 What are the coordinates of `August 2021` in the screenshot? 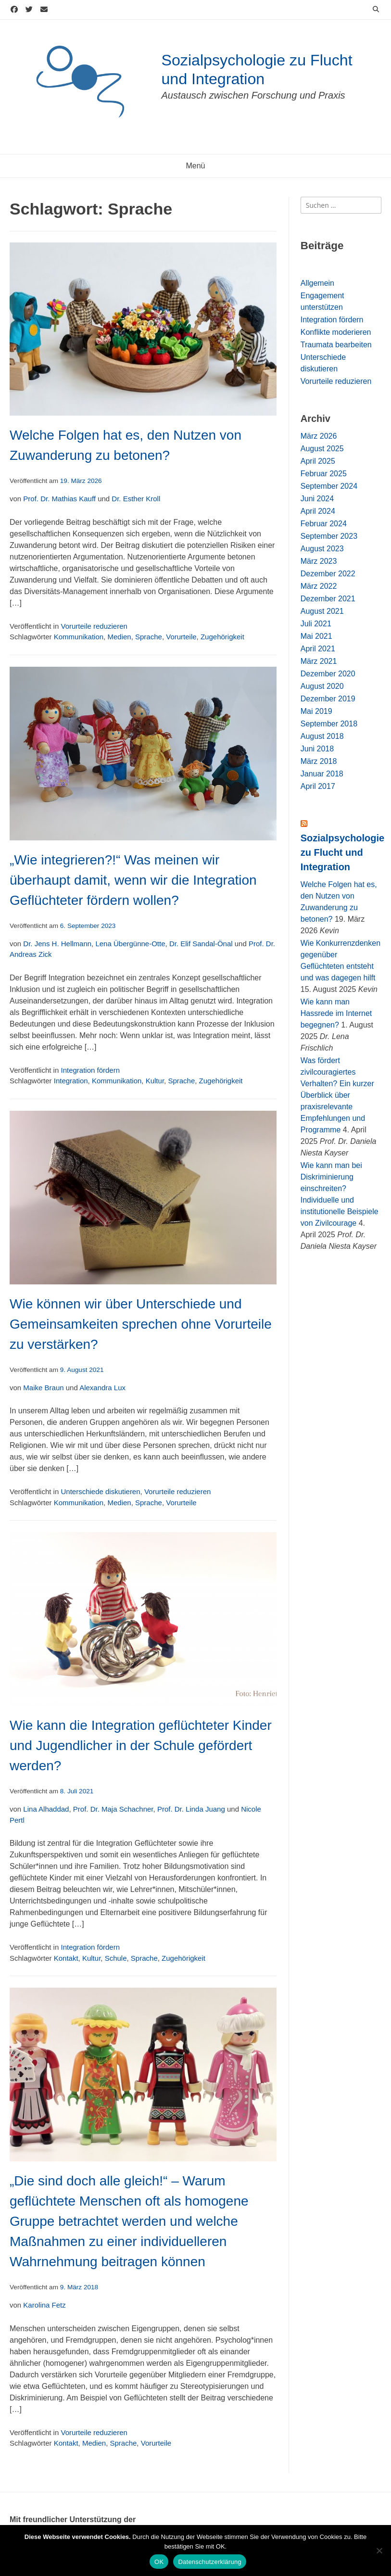 It's located at (322, 611).